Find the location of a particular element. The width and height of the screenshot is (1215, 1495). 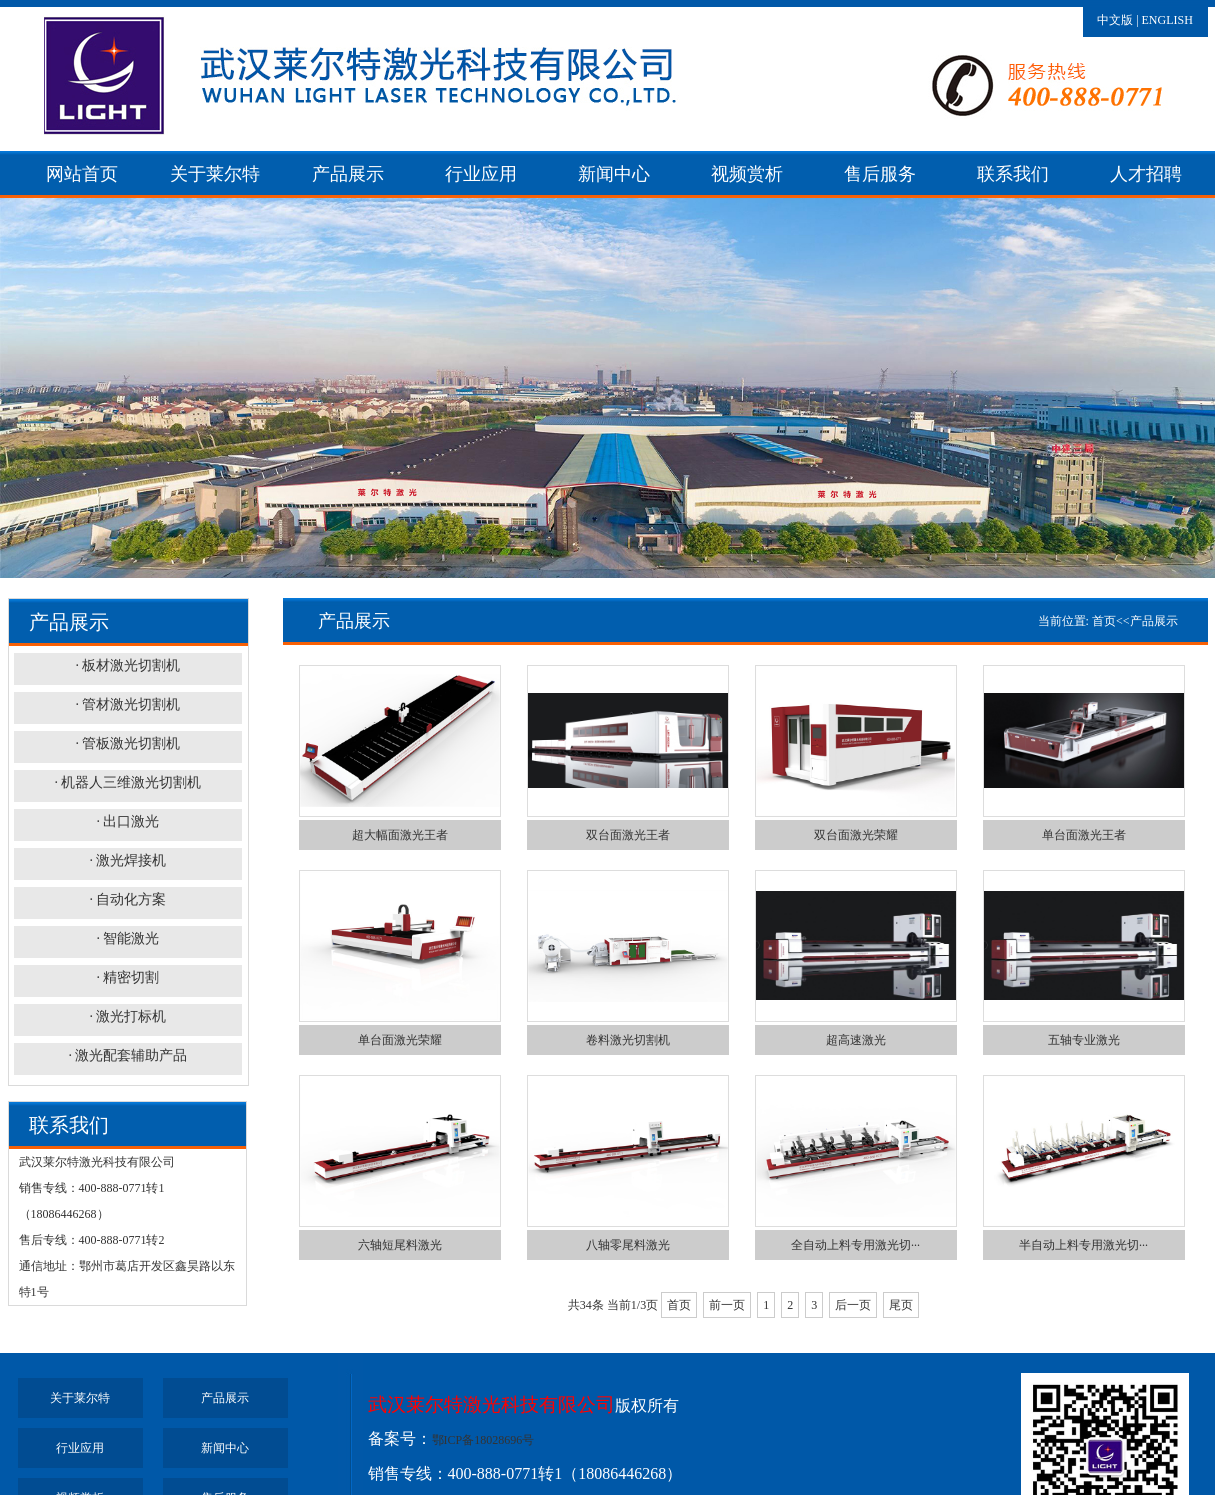

双台面激光王者 is located at coordinates (628, 835).